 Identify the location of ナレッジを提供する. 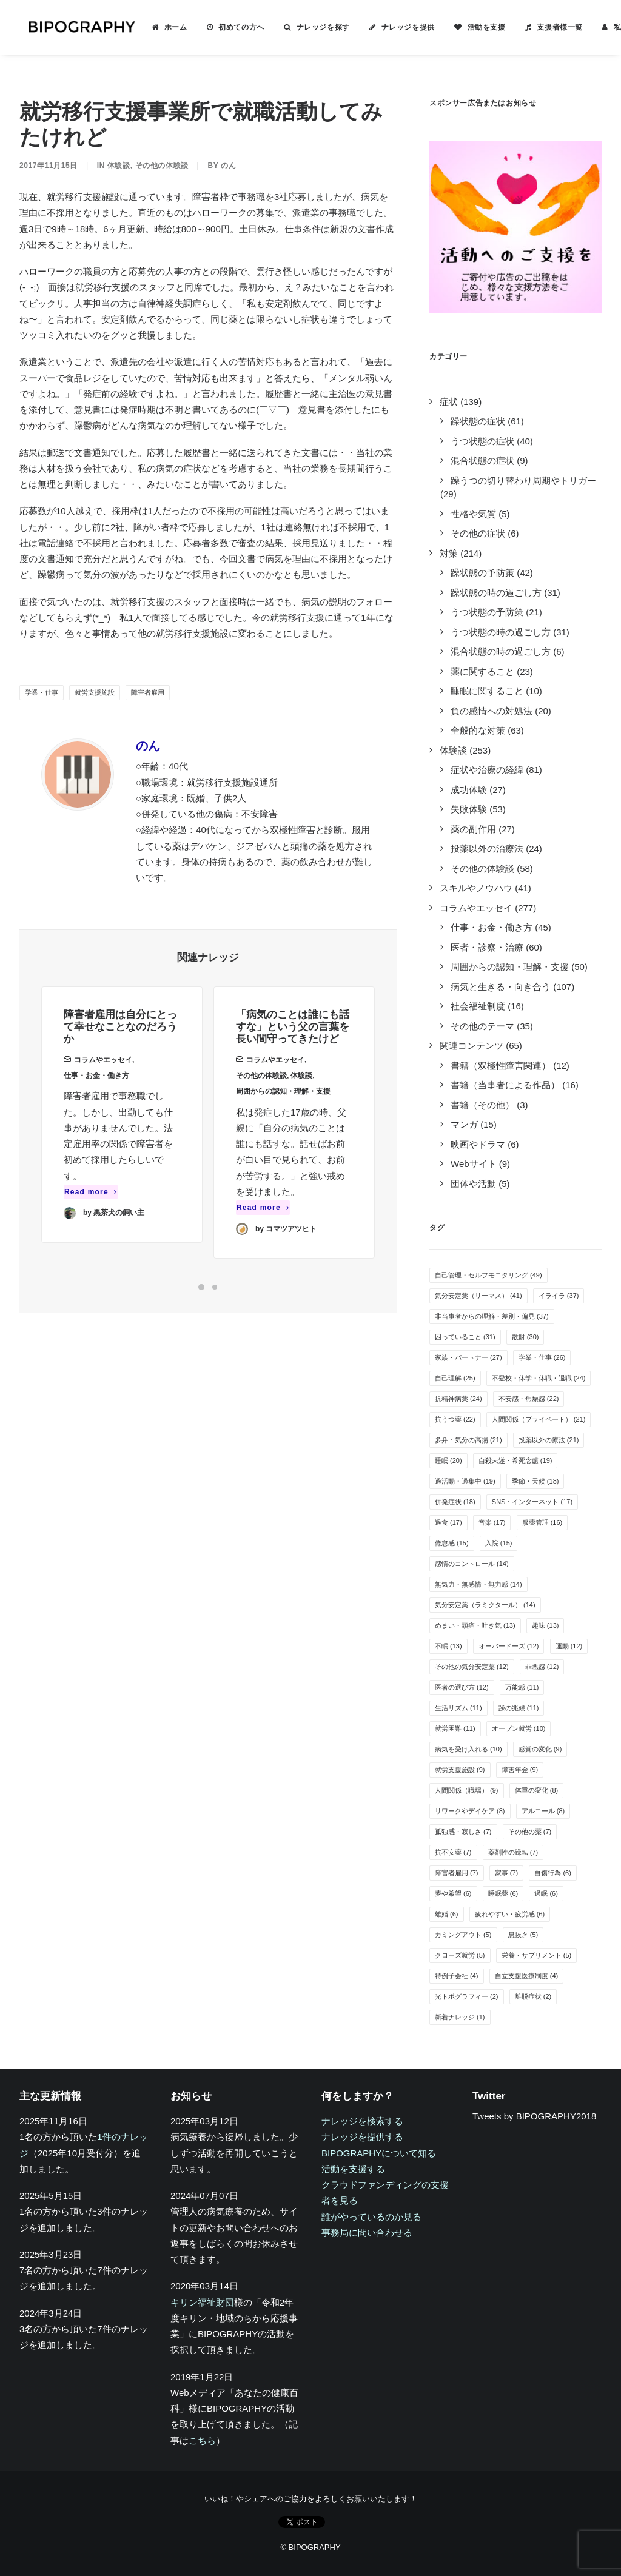
(362, 2137).